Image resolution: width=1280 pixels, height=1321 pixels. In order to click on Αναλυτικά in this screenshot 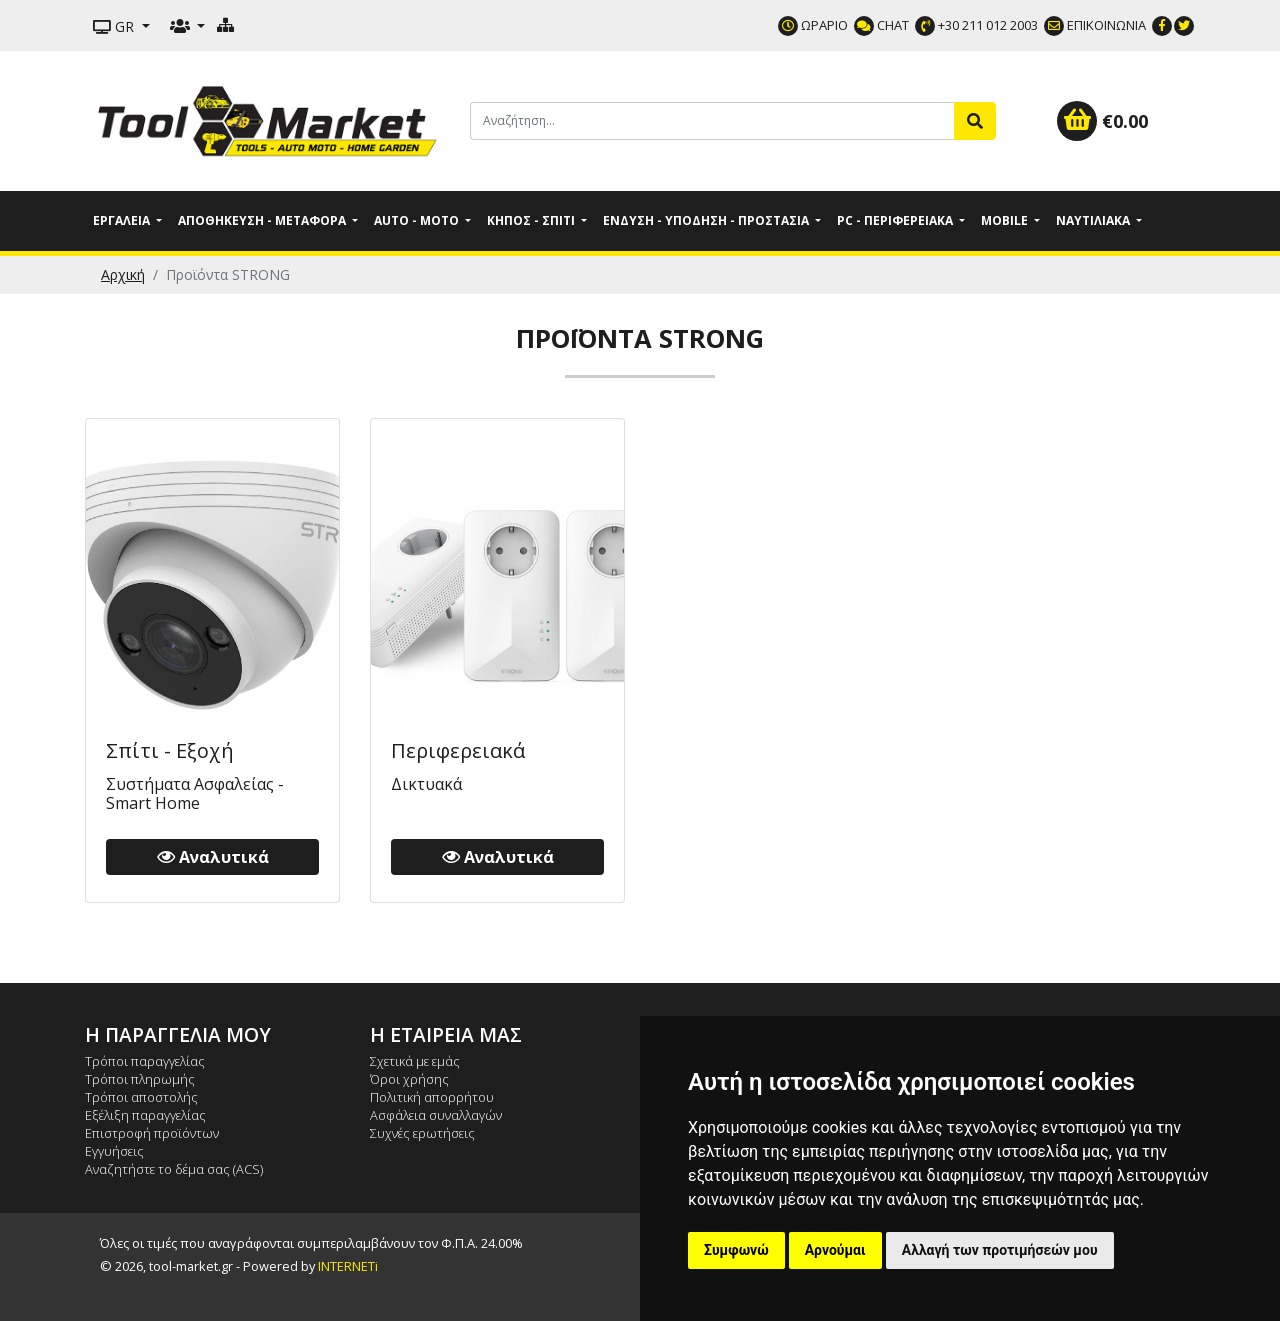, I will do `click(213, 857)`.